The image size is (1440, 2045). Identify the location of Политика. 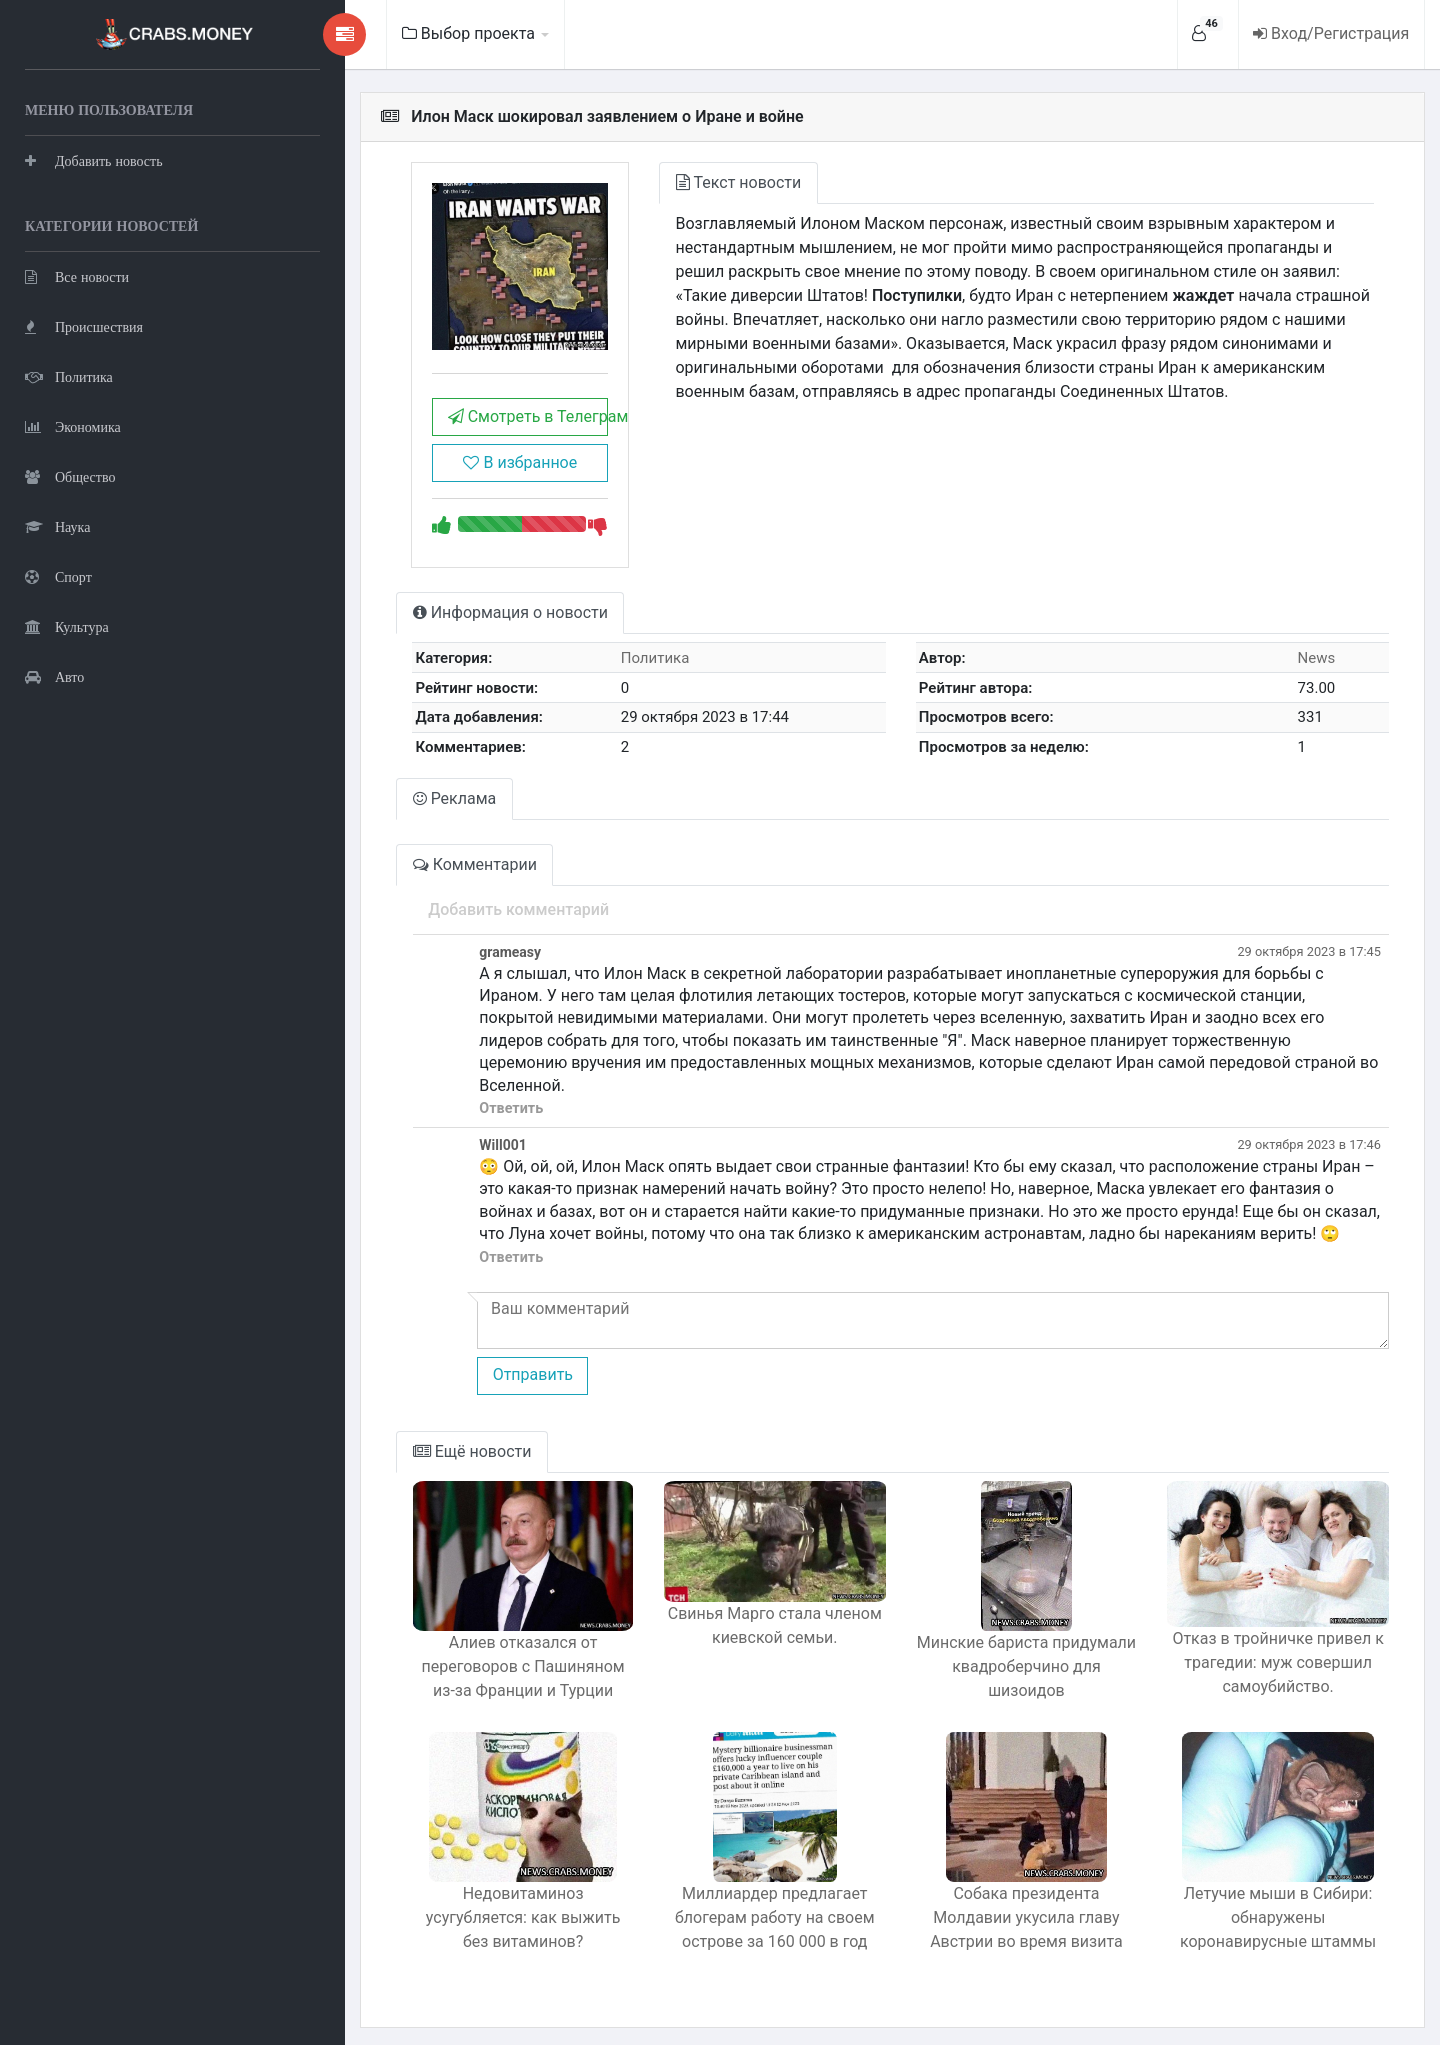
(69, 375).